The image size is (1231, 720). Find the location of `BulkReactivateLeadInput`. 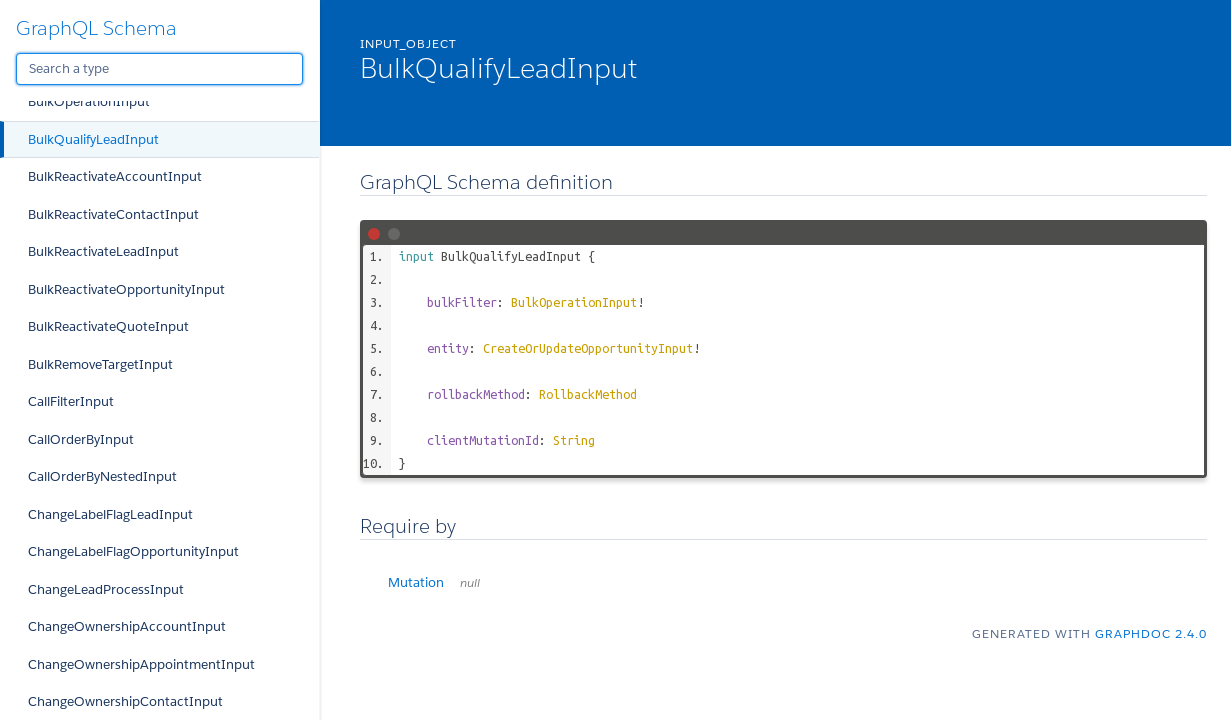

BulkReactivateLeadInput is located at coordinates (103, 251).